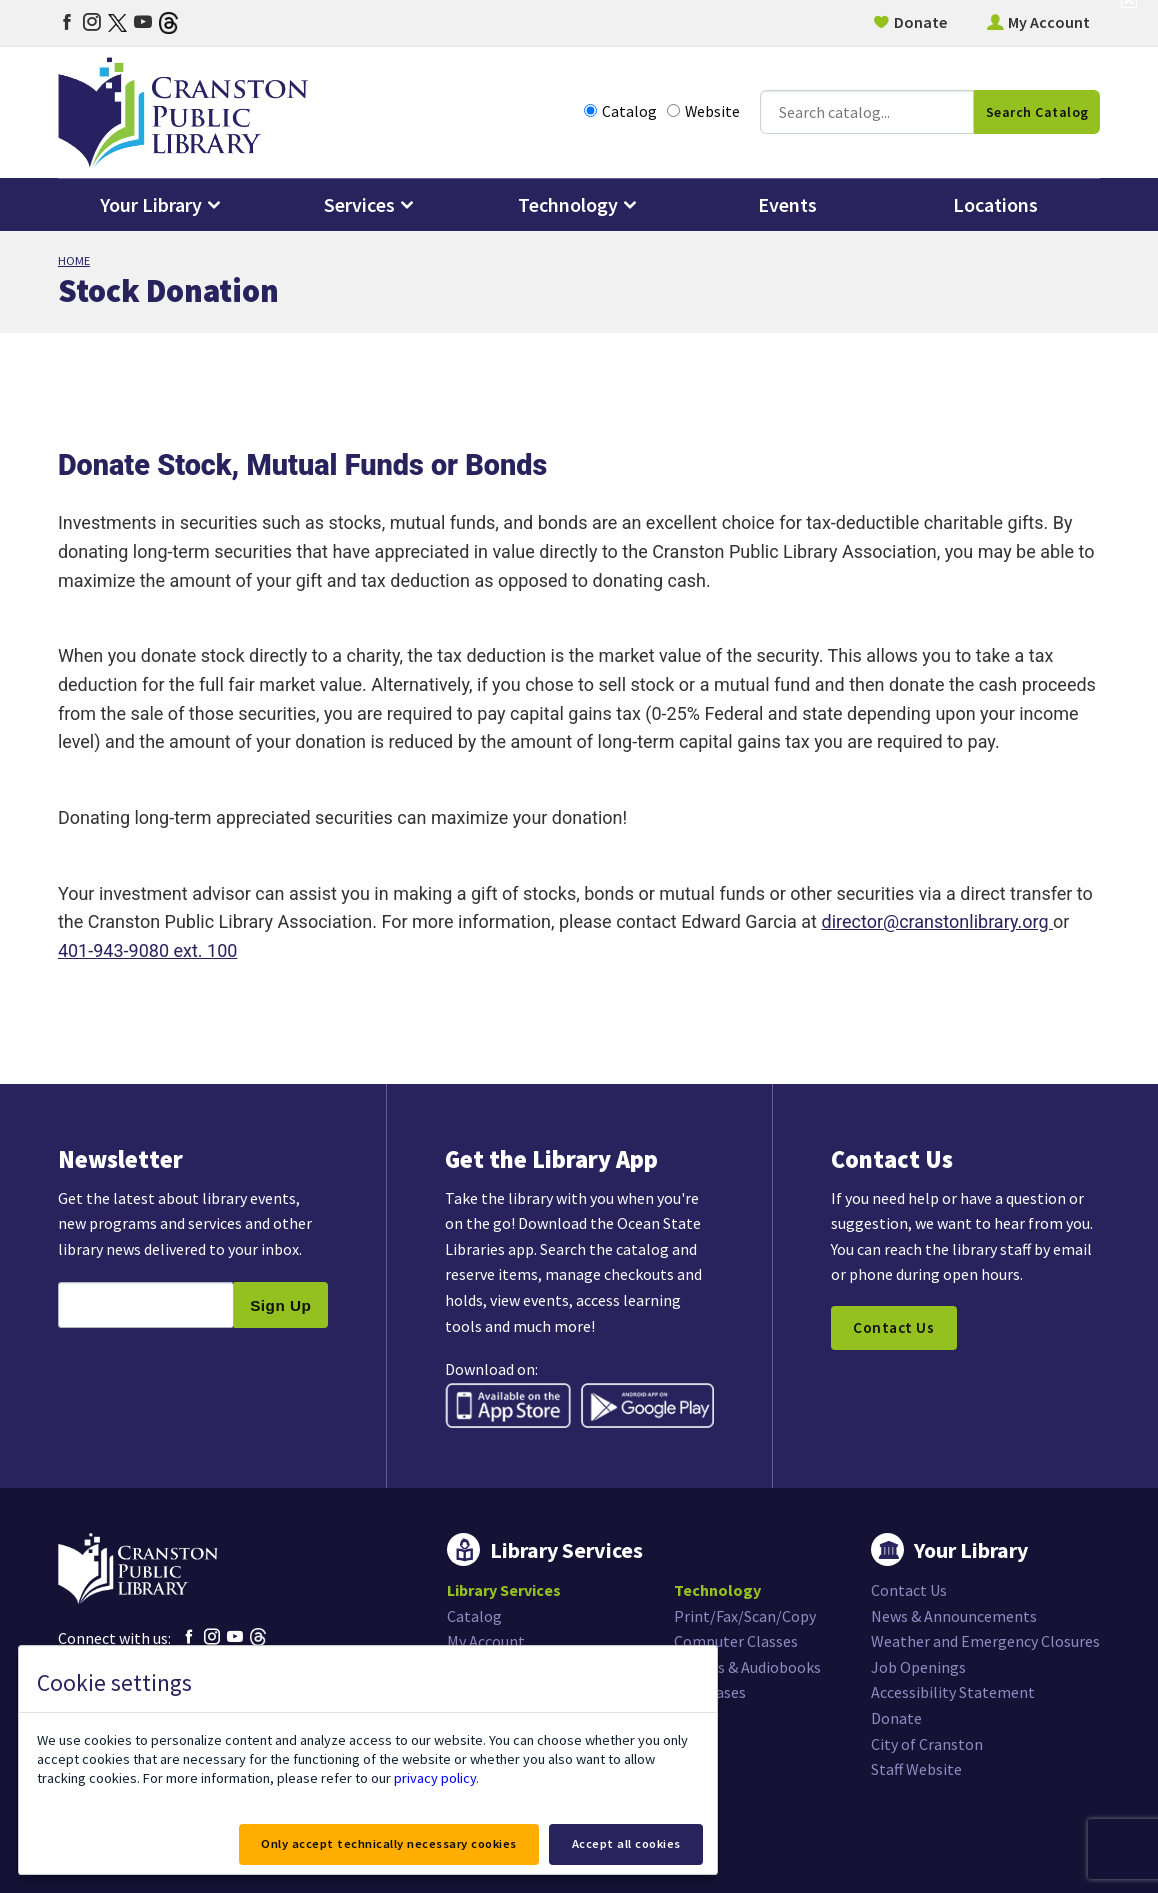 Image resolution: width=1158 pixels, height=1893 pixels. I want to click on Home, so click(74, 260).